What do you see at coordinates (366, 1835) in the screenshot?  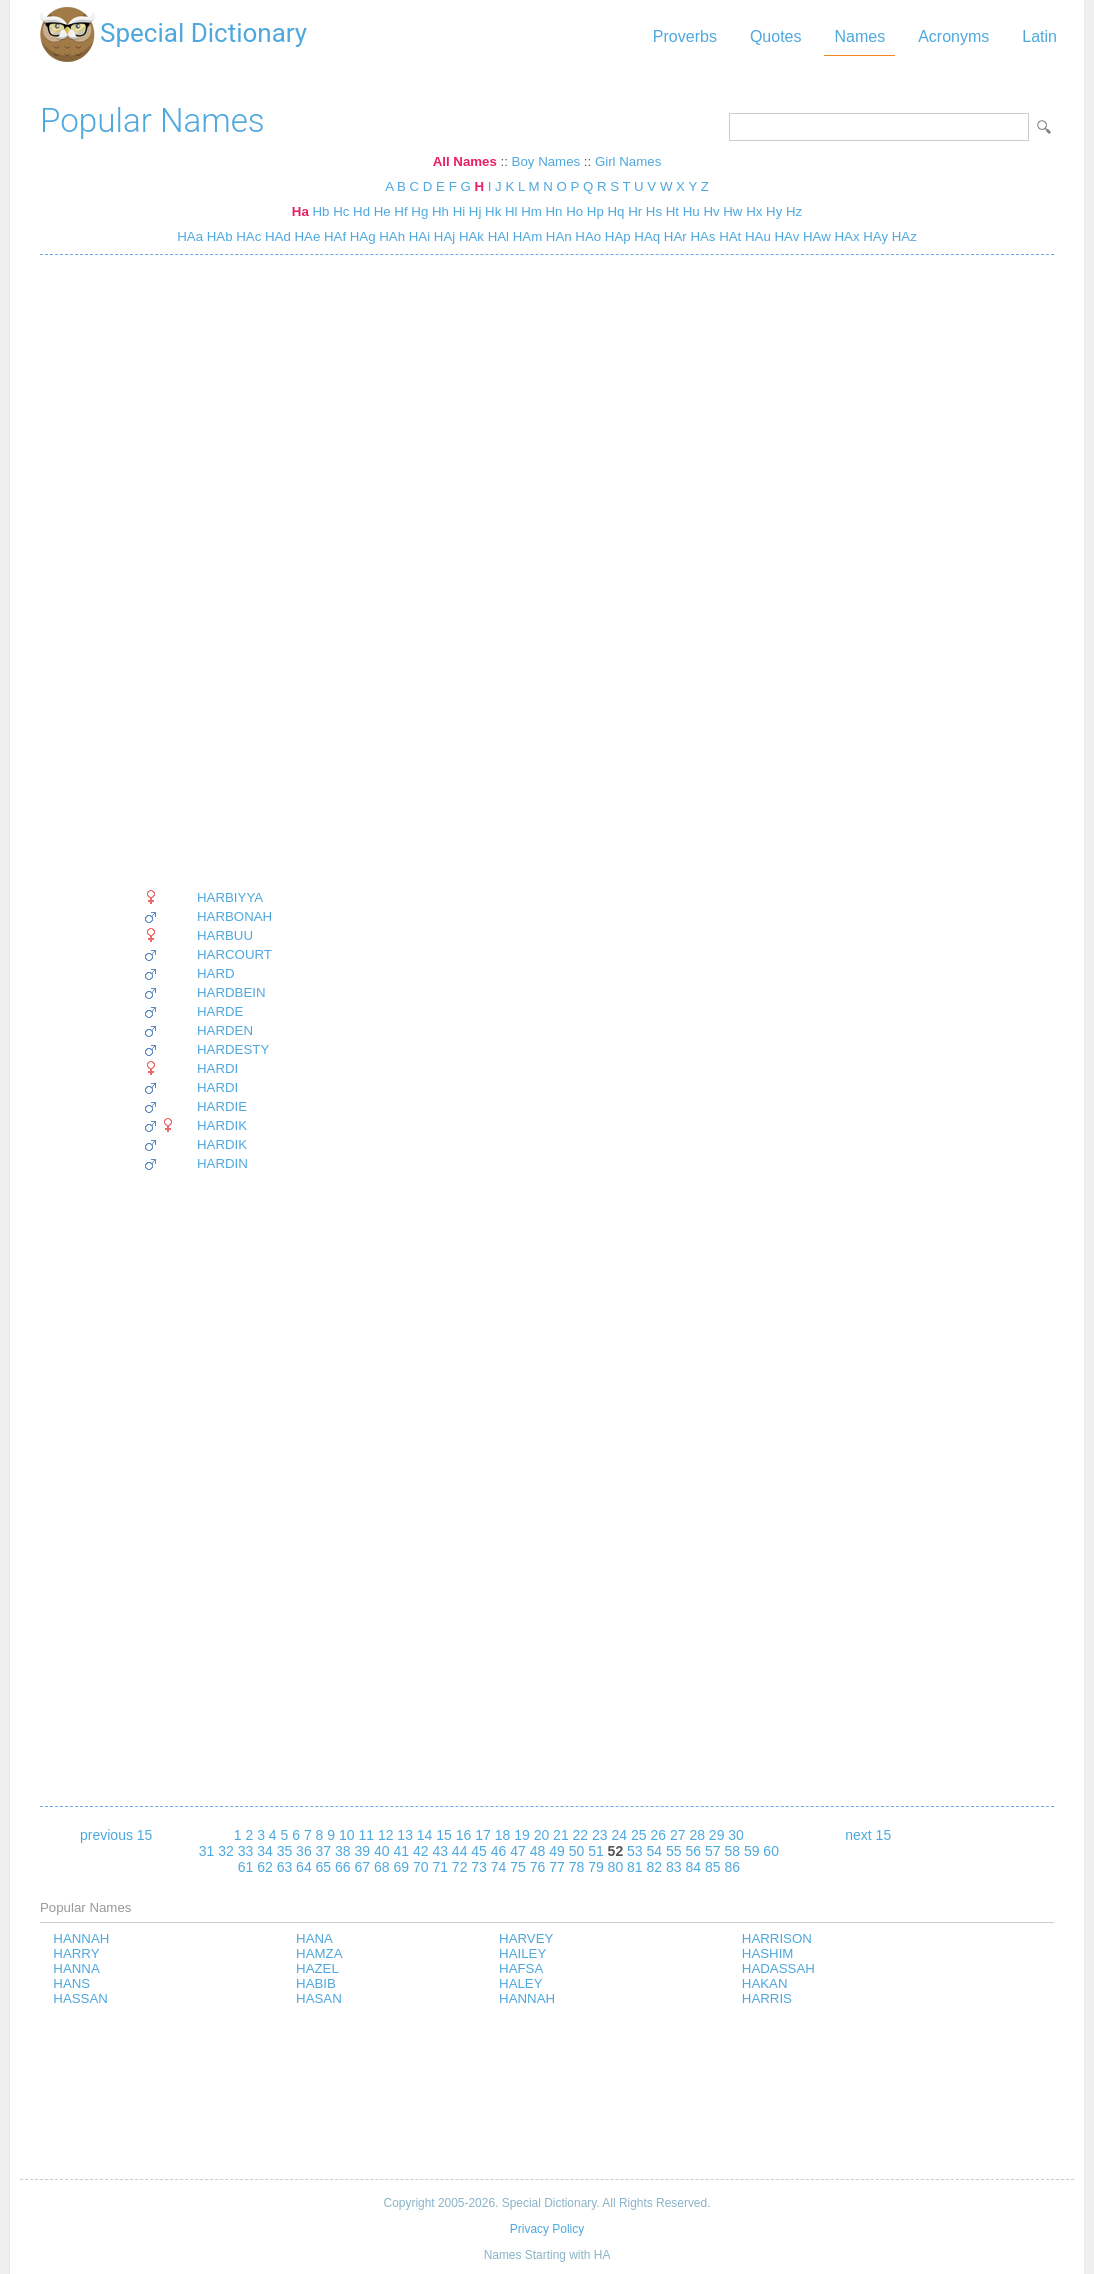 I see `11` at bounding box center [366, 1835].